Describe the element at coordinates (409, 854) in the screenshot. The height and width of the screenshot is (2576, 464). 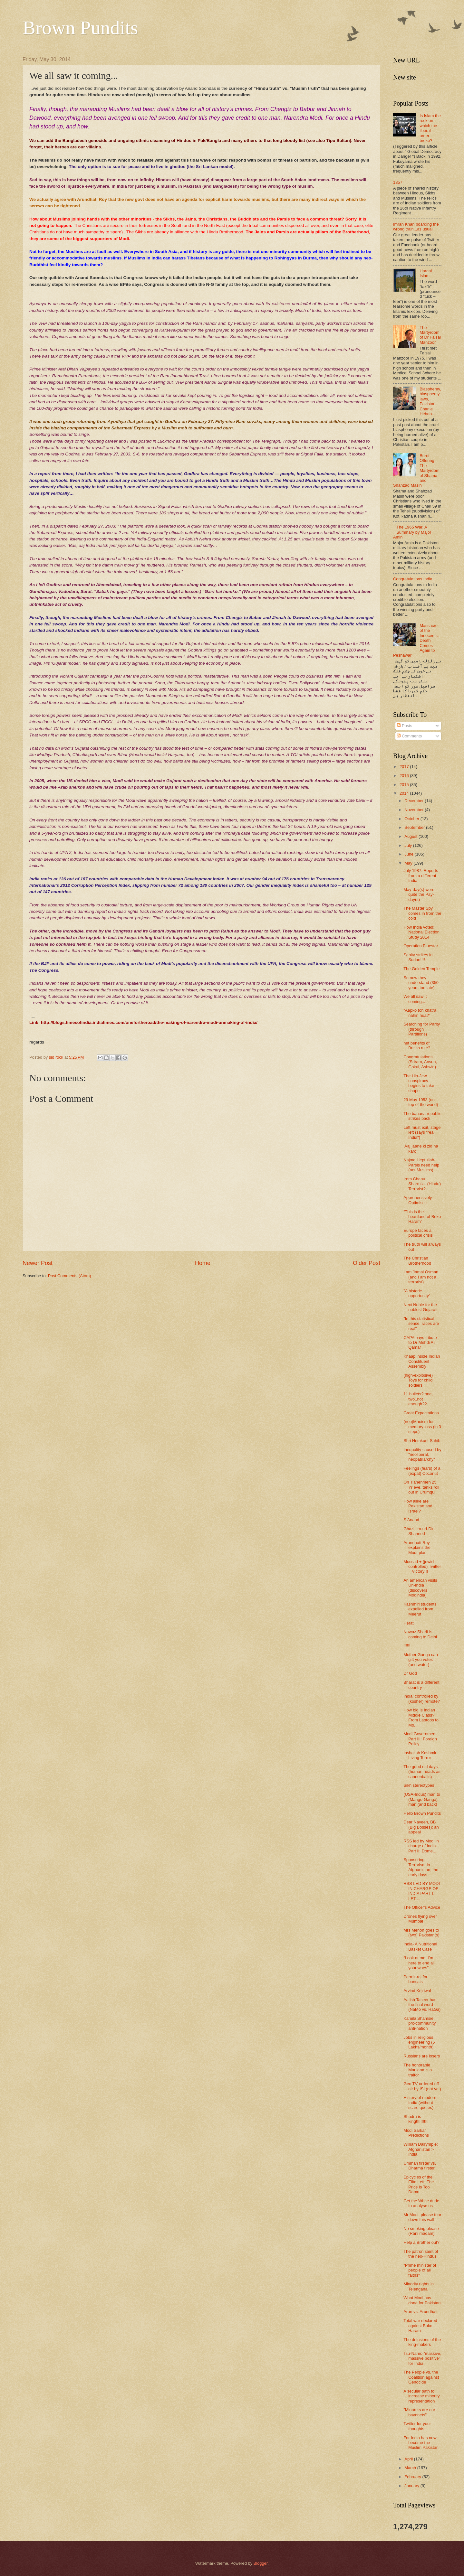
I see `June` at that location.